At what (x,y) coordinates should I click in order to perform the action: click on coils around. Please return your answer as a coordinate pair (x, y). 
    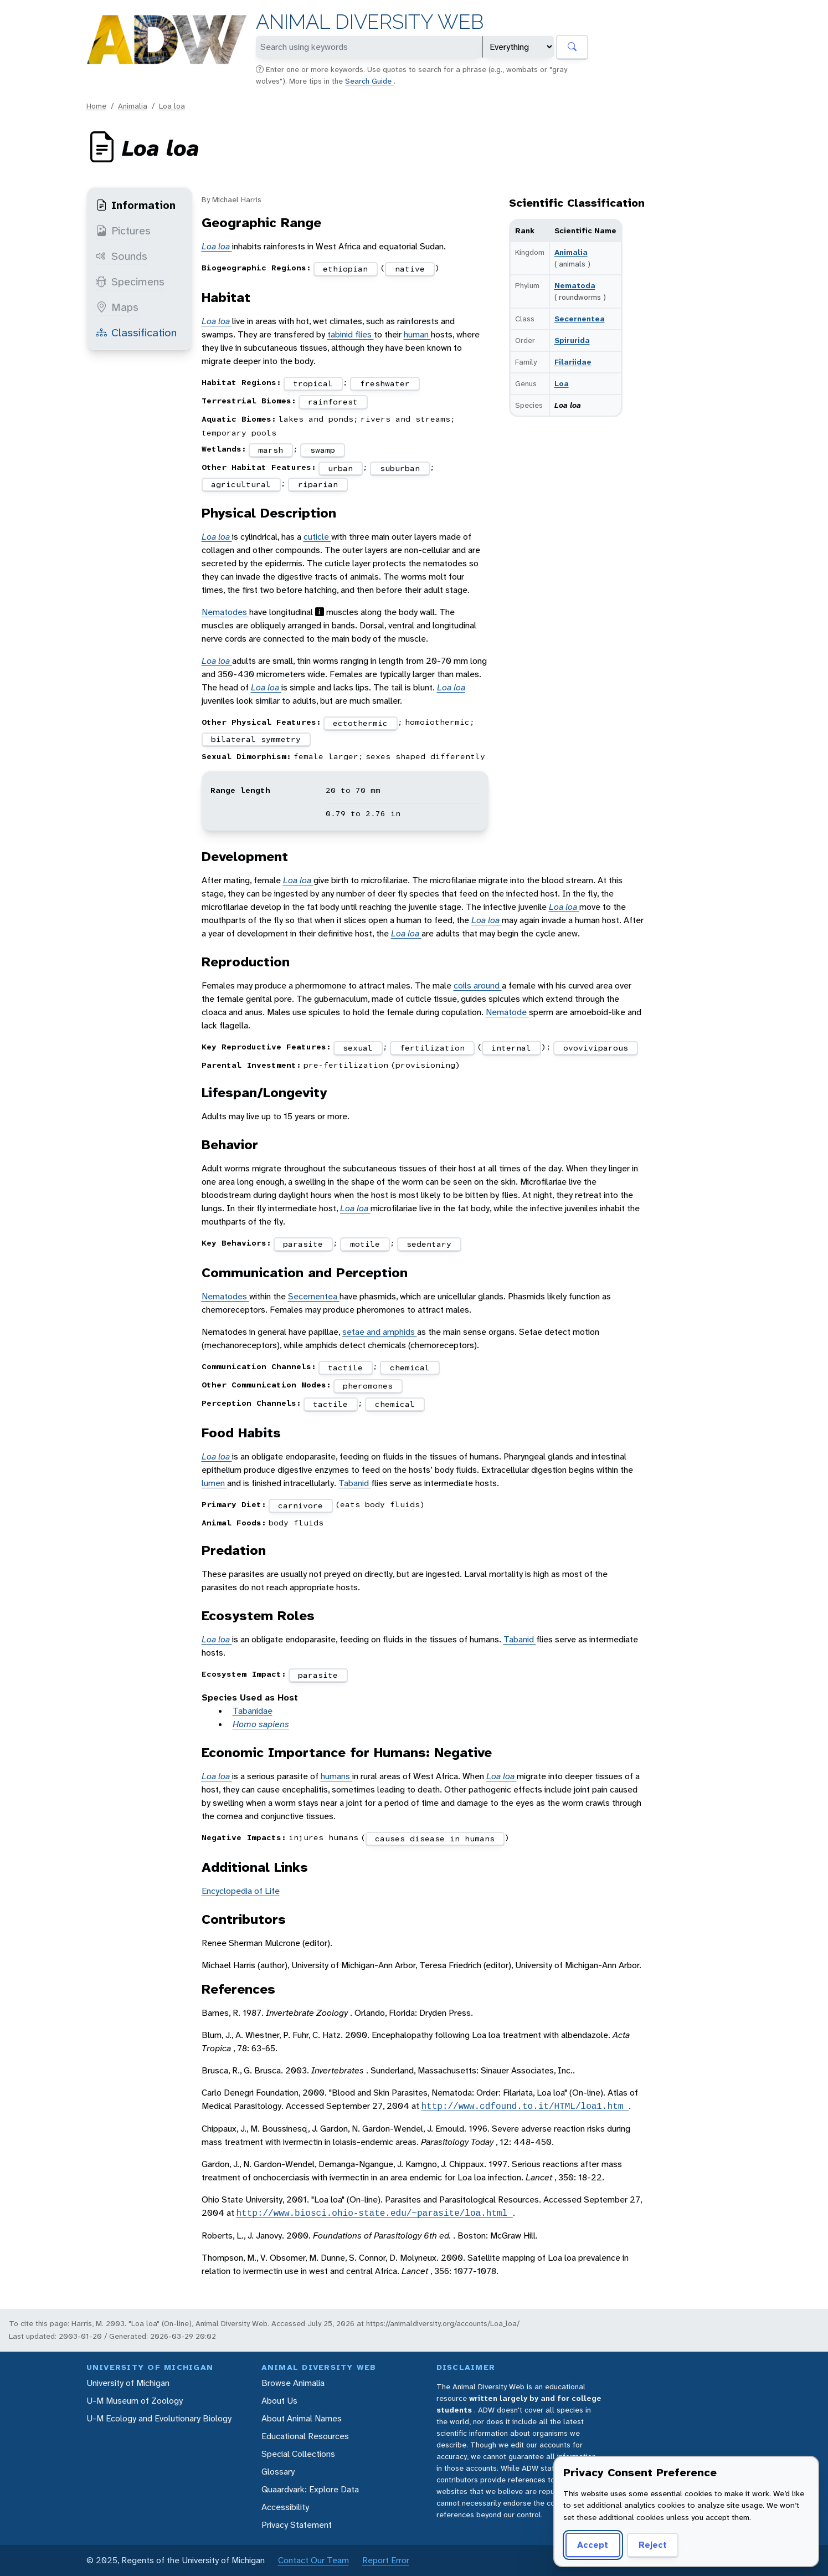
    Looking at the image, I should click on (478, 985).